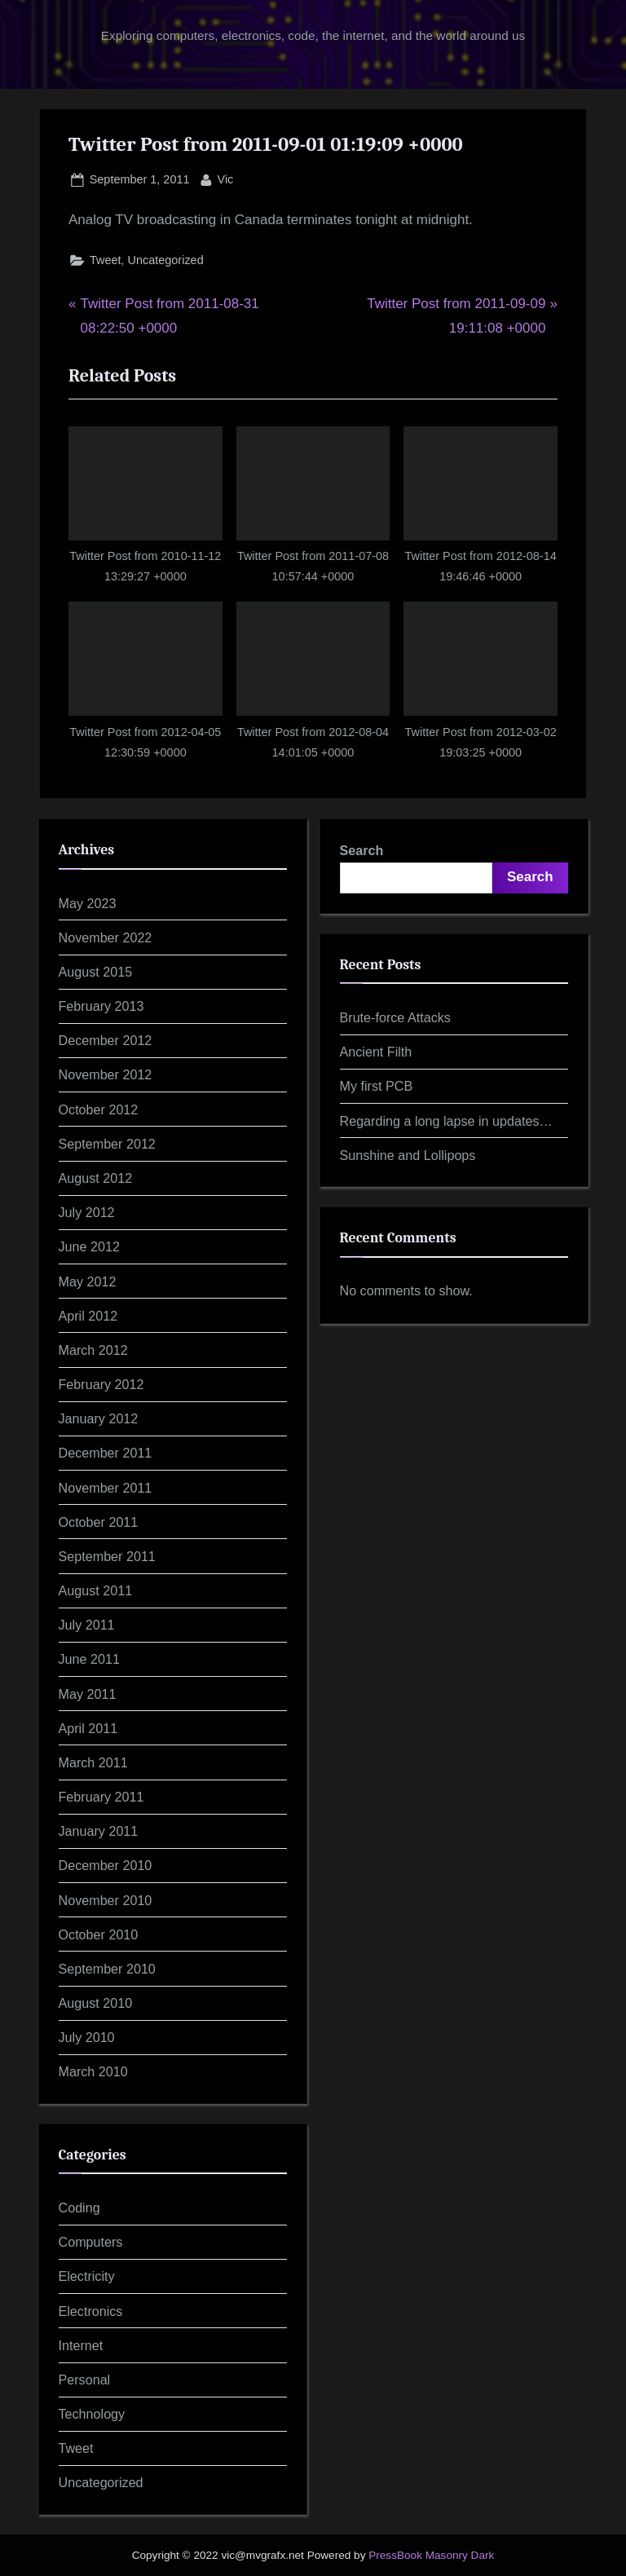 This screenshot has height=2576, width=626. What do you see at coordinates (226, 178) in the screenshot?
I see `Vic` at bounding box center [226, 178].